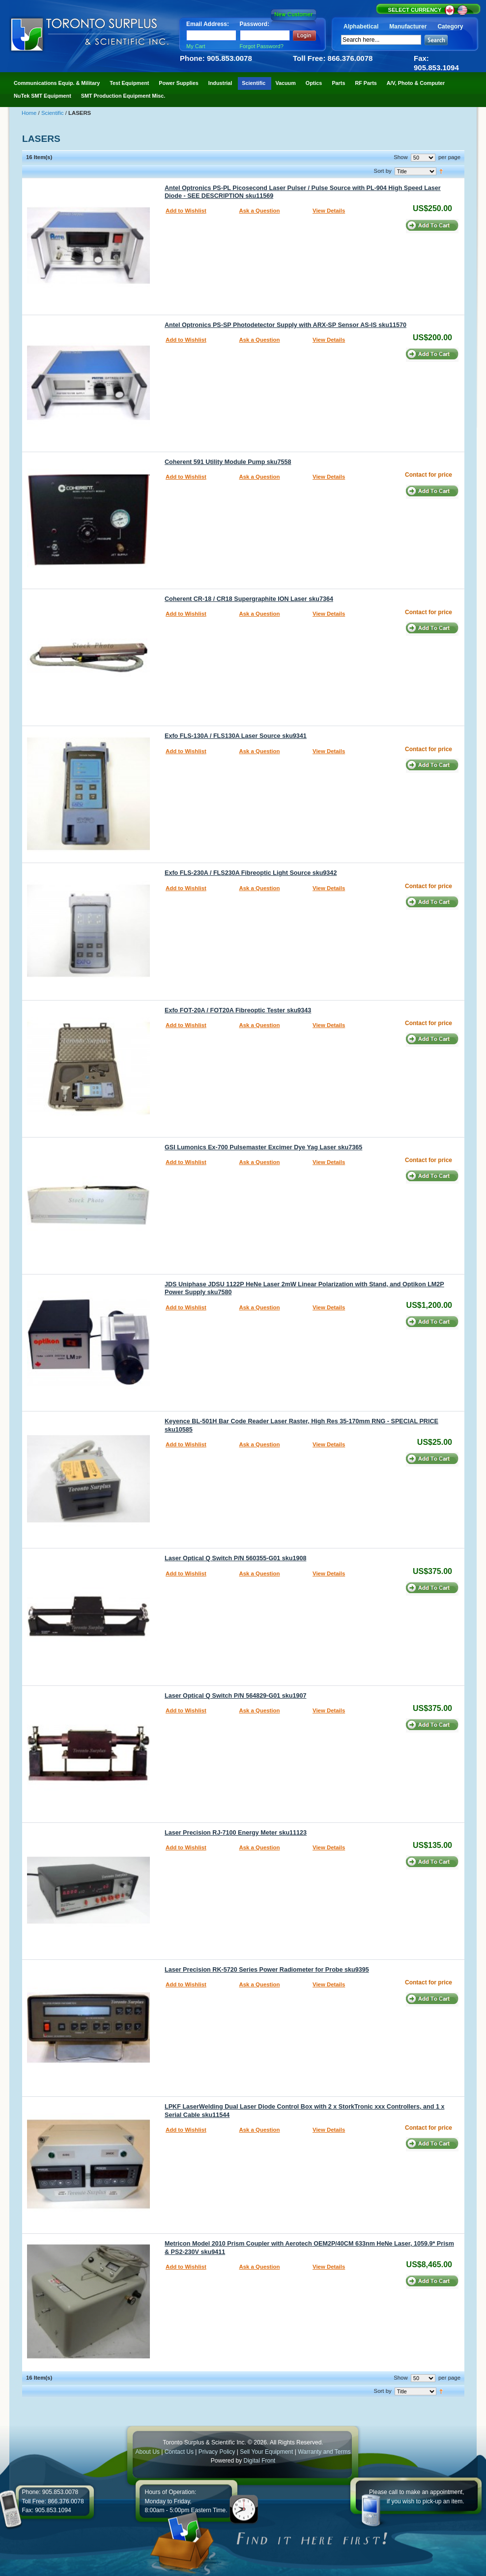 The width and height of the screenshot is (486, 2576). What do you see at coordinates (235, 1558) in the screenshot?
I see `Laser Optical Q Switch P/N 560355-G01 sku1908` at bounding box center [235, 1558].